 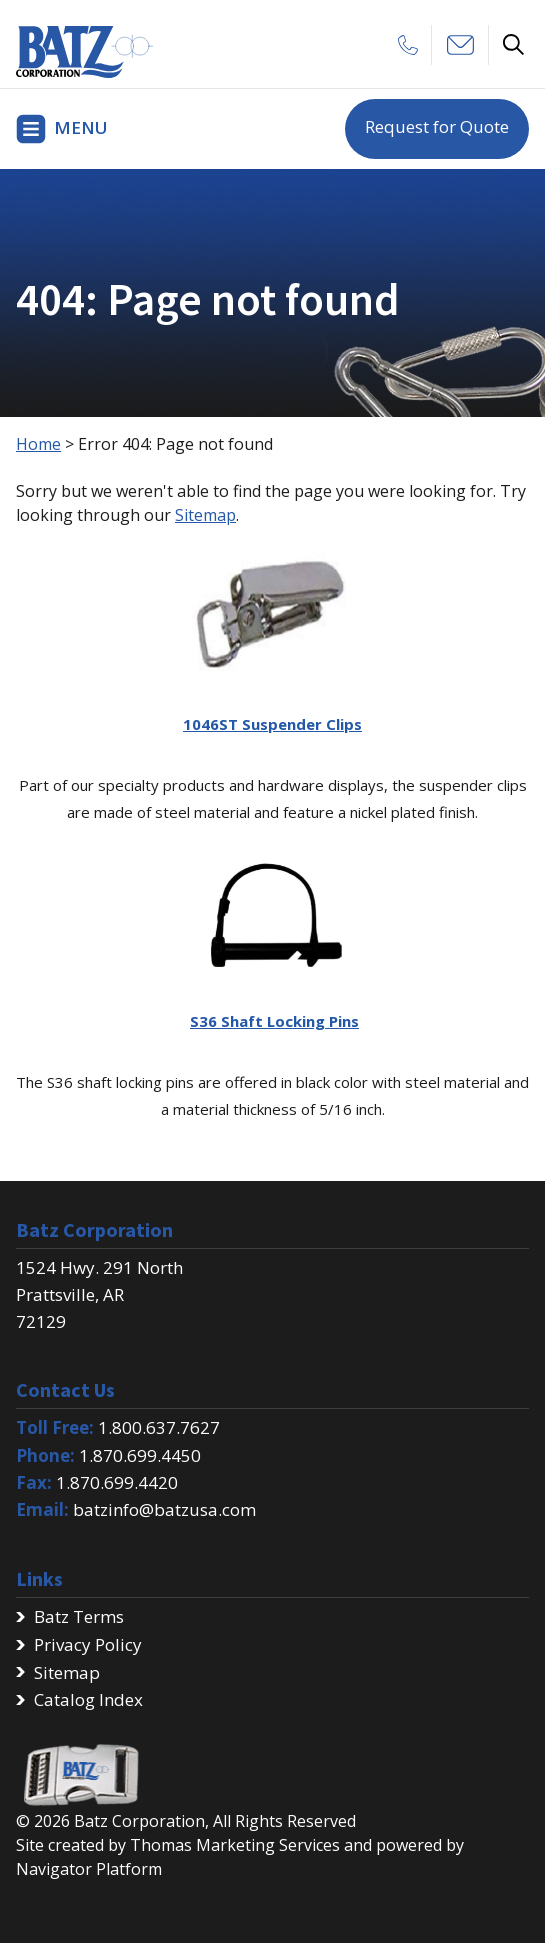 What do you see at coordinates (89, 1869) in the screenshot?
I see `Navigator Platform` at bounding box center [89, 1869].